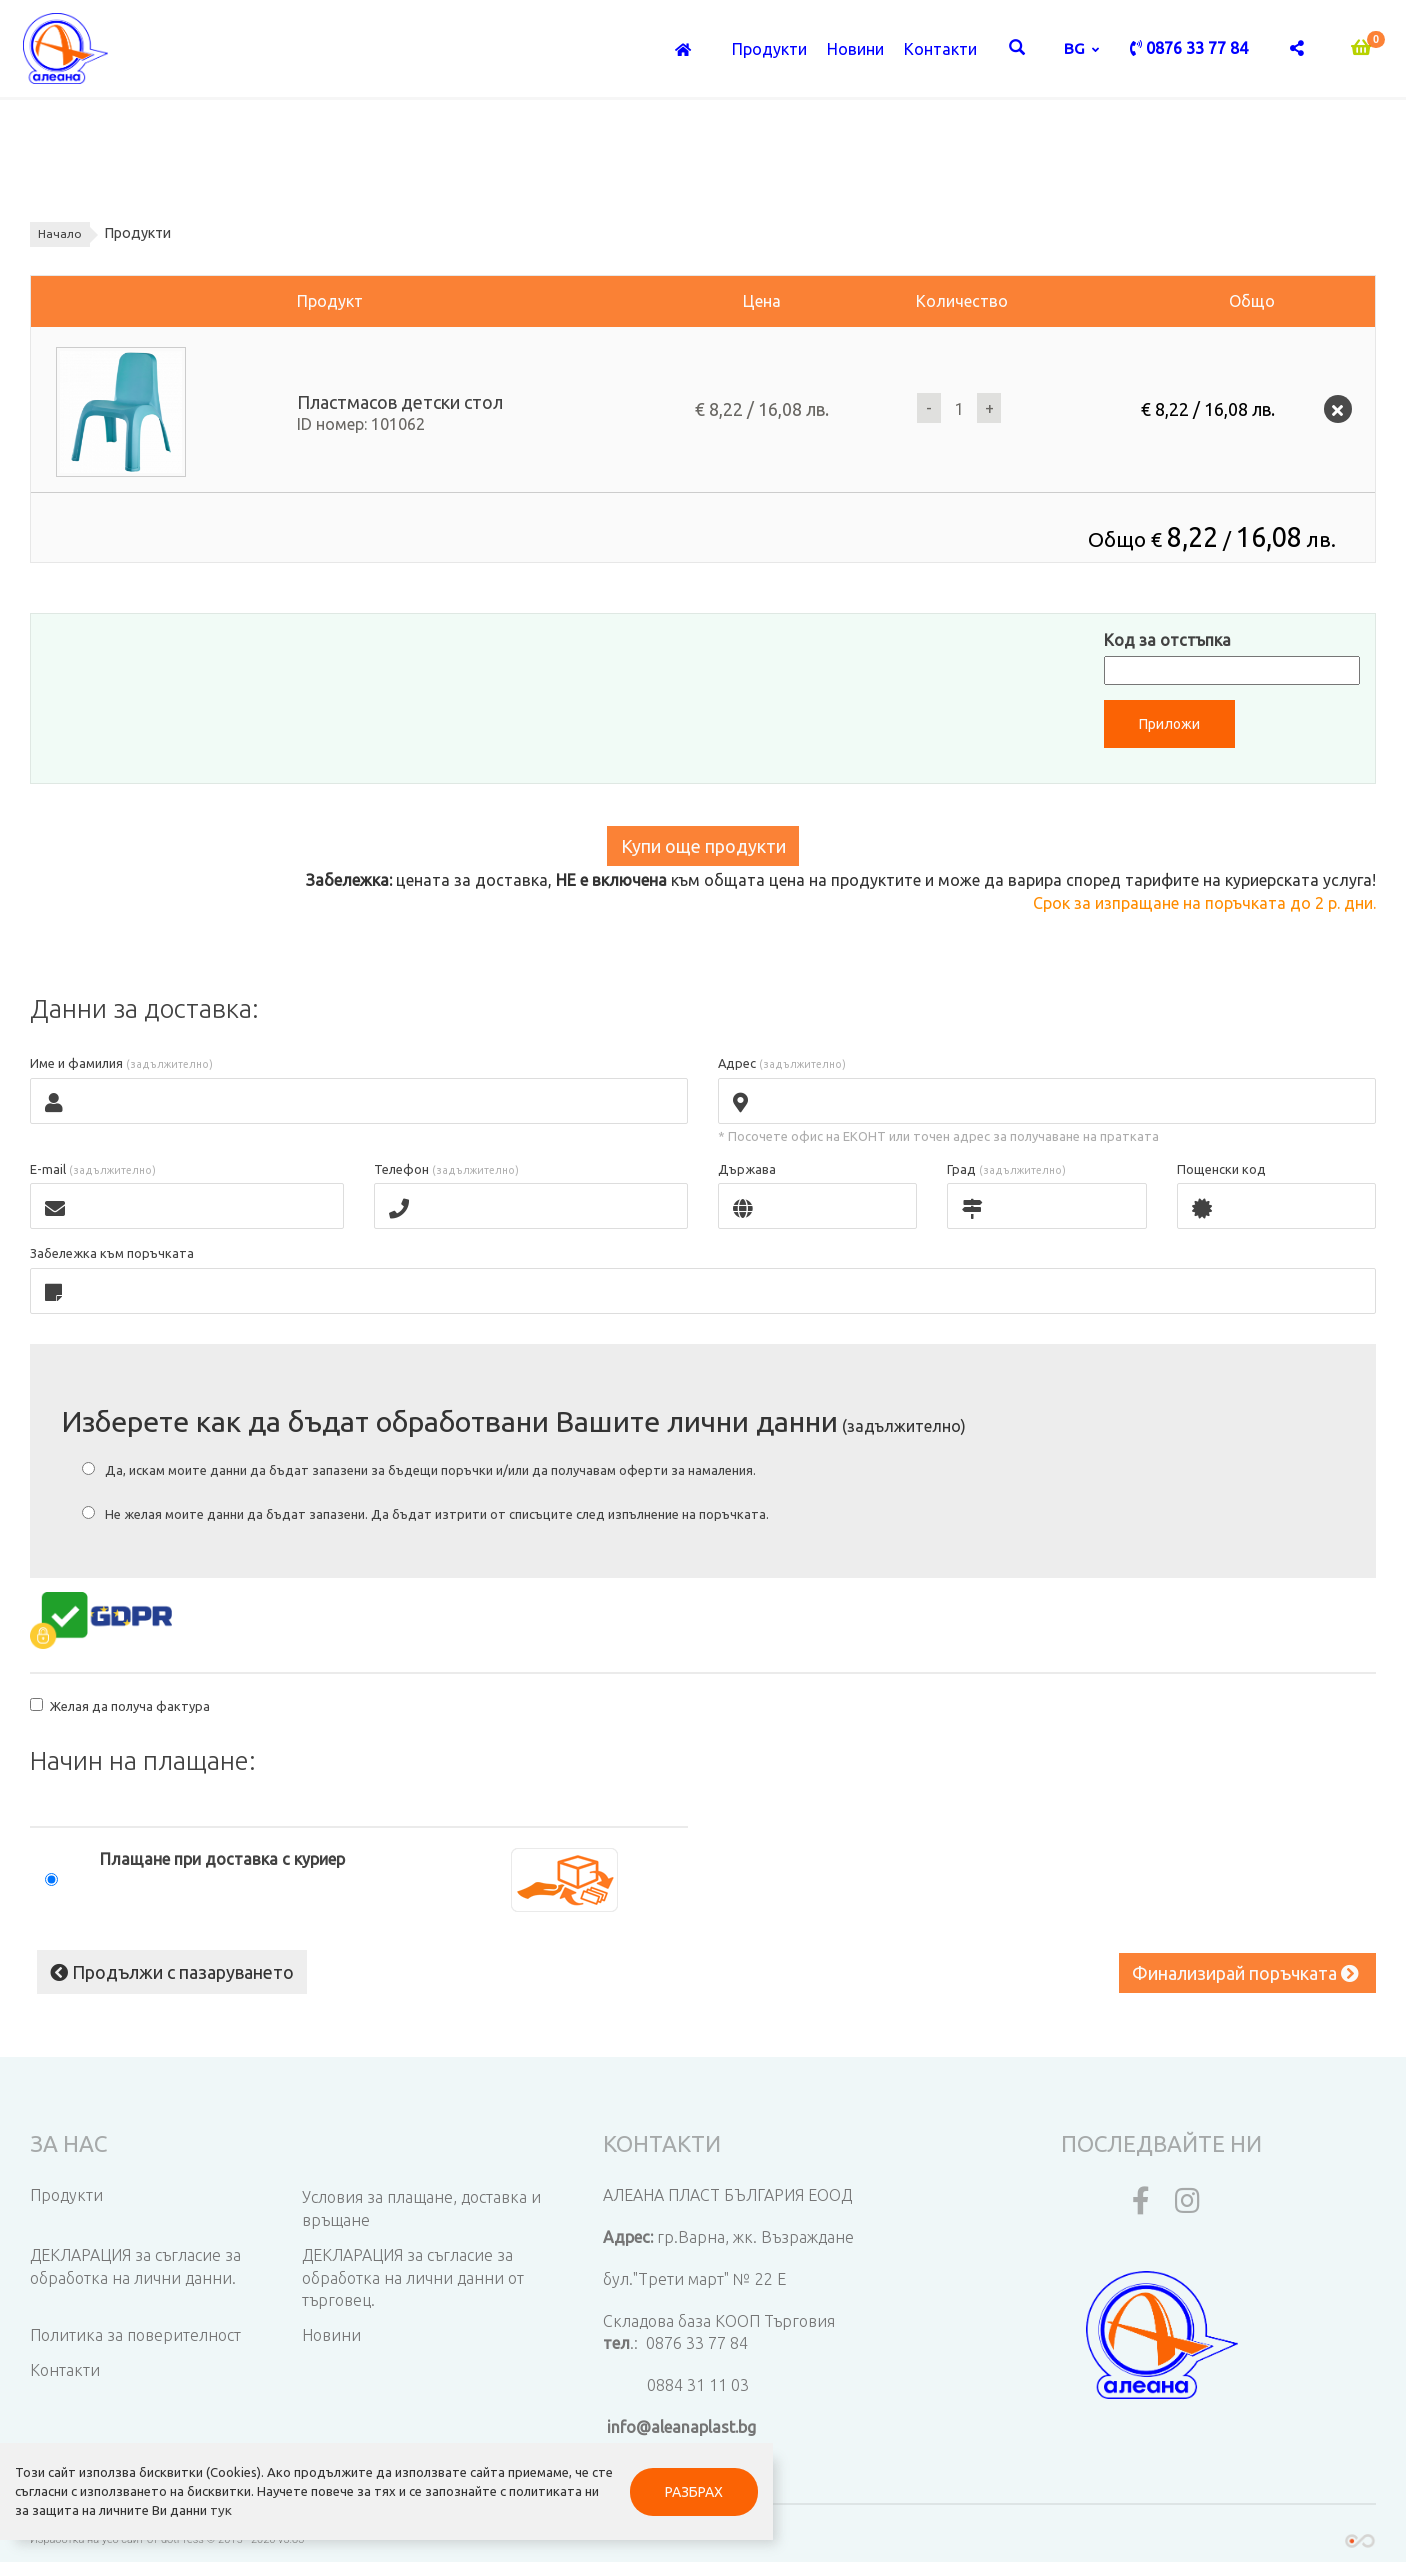  Describe the element at coordinates (782, 1065) in the screenshot. I see `Адрес` at that location.